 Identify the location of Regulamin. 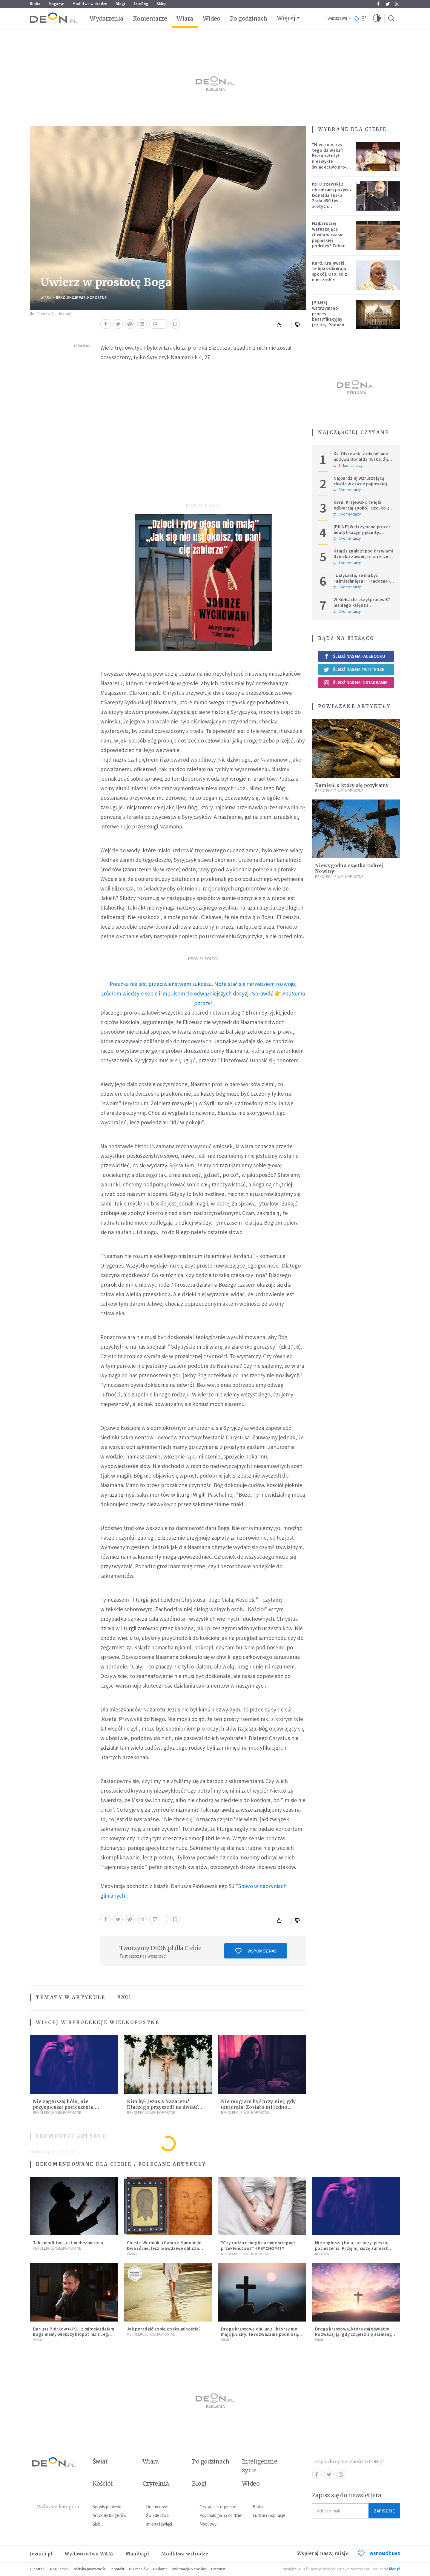
(59, 2569).